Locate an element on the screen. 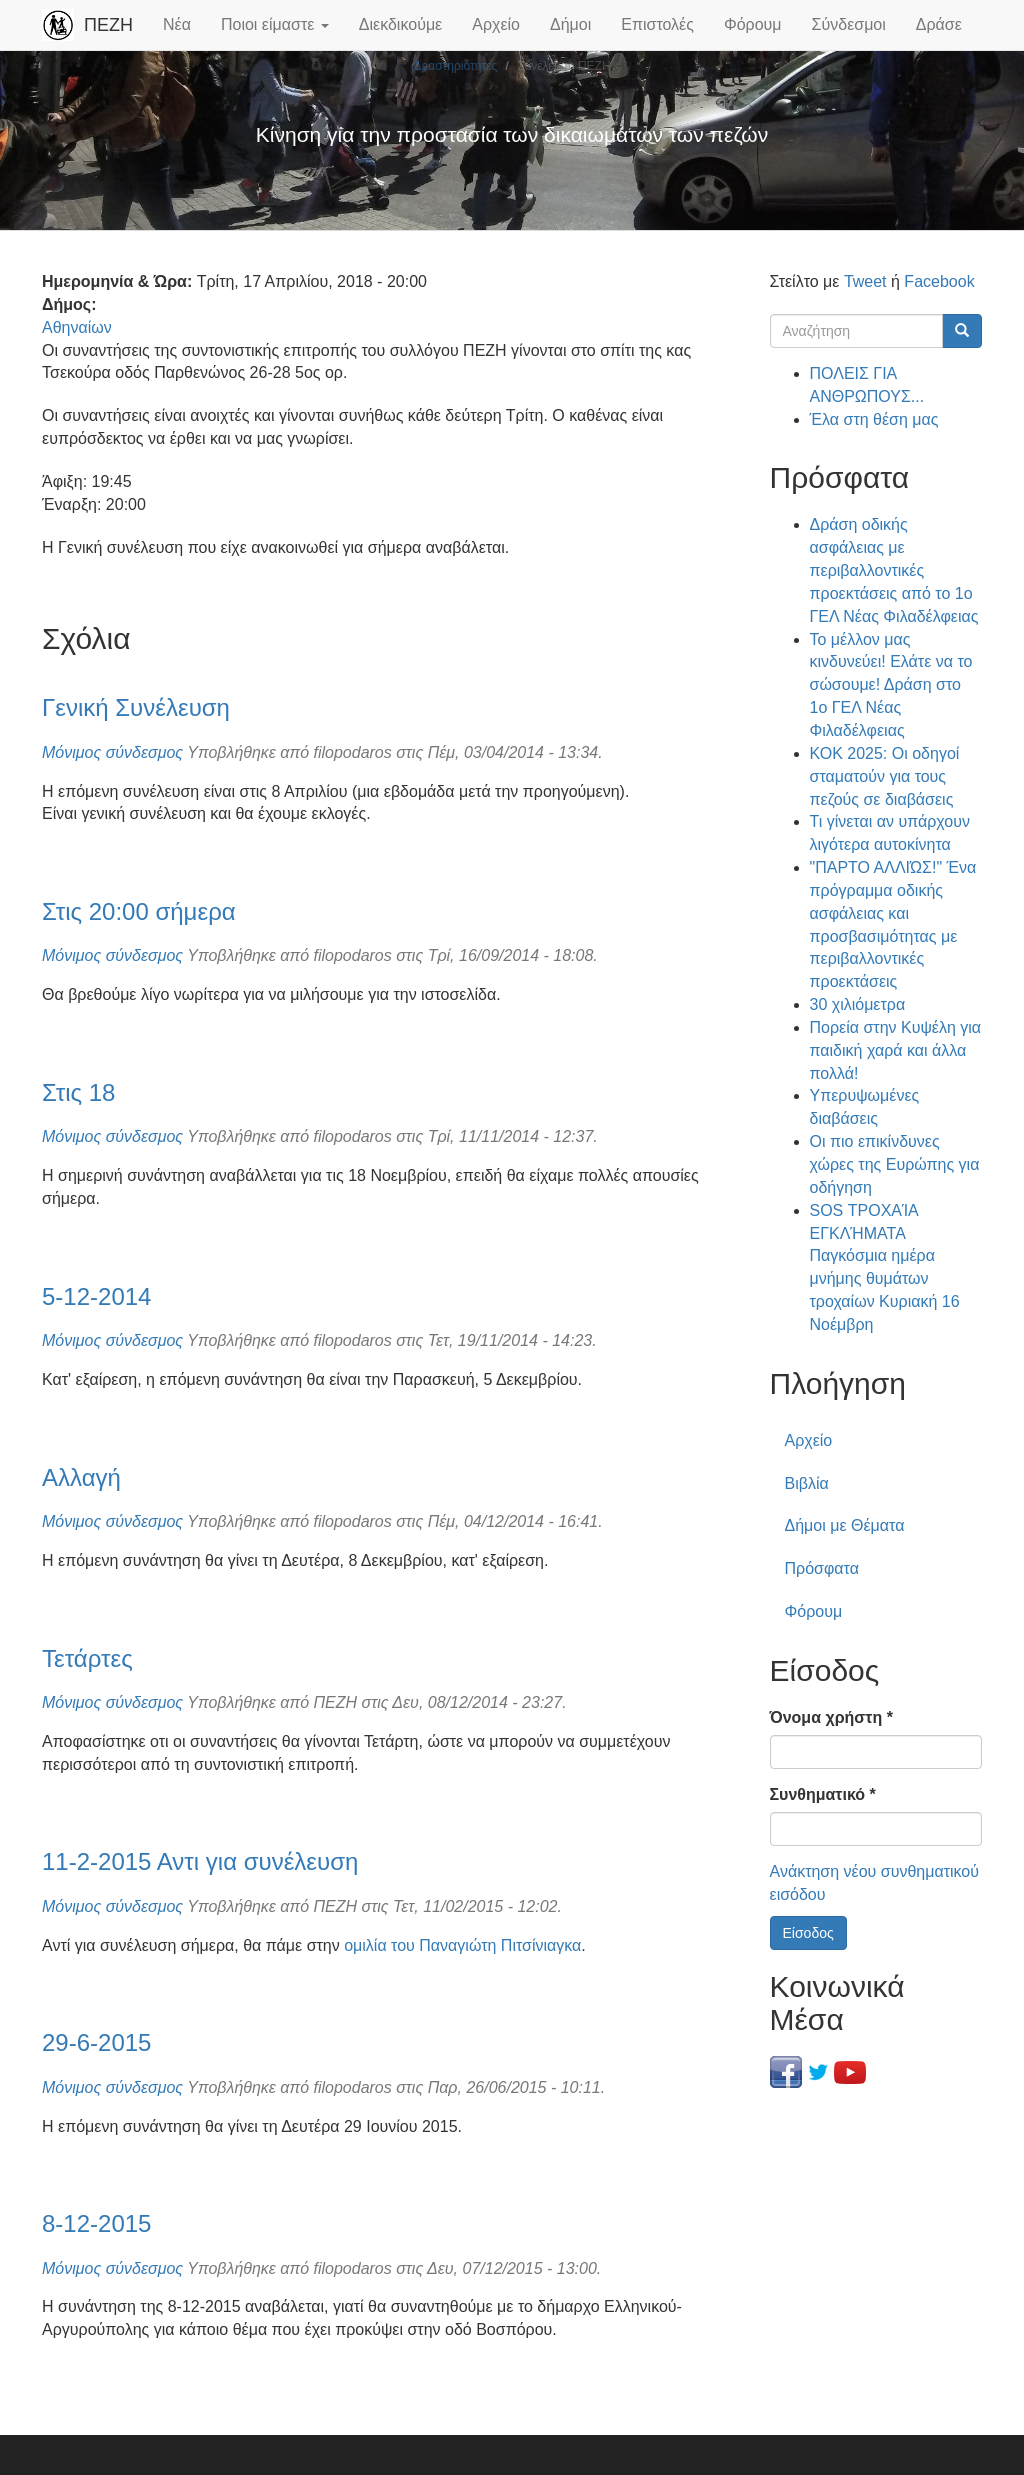  Στις 20:00 σήμερα is located at coordinates (139, 911).